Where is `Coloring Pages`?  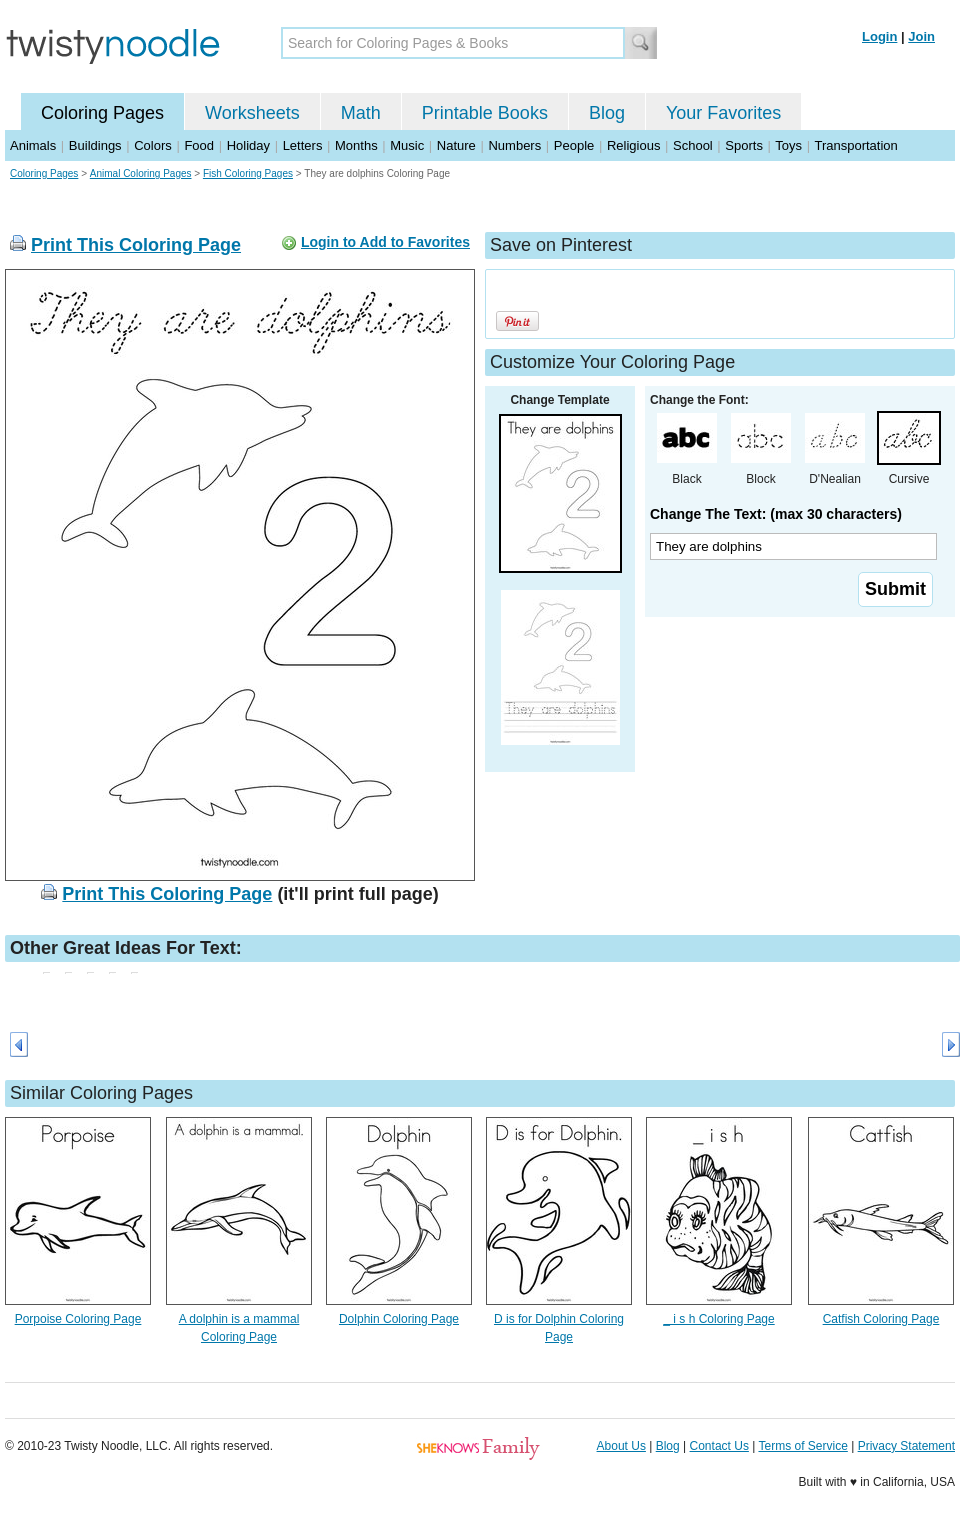 Coloring Pages is located at coordinates (102, 113).